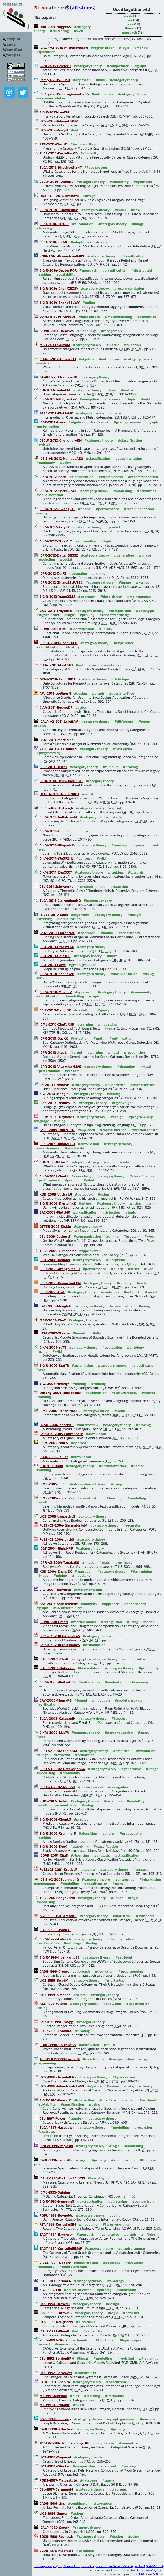 Image resolution: width=164 pixels, height=2576 pixels. I want to click on ICALP-1993-BrownG, so click(56, 2313).